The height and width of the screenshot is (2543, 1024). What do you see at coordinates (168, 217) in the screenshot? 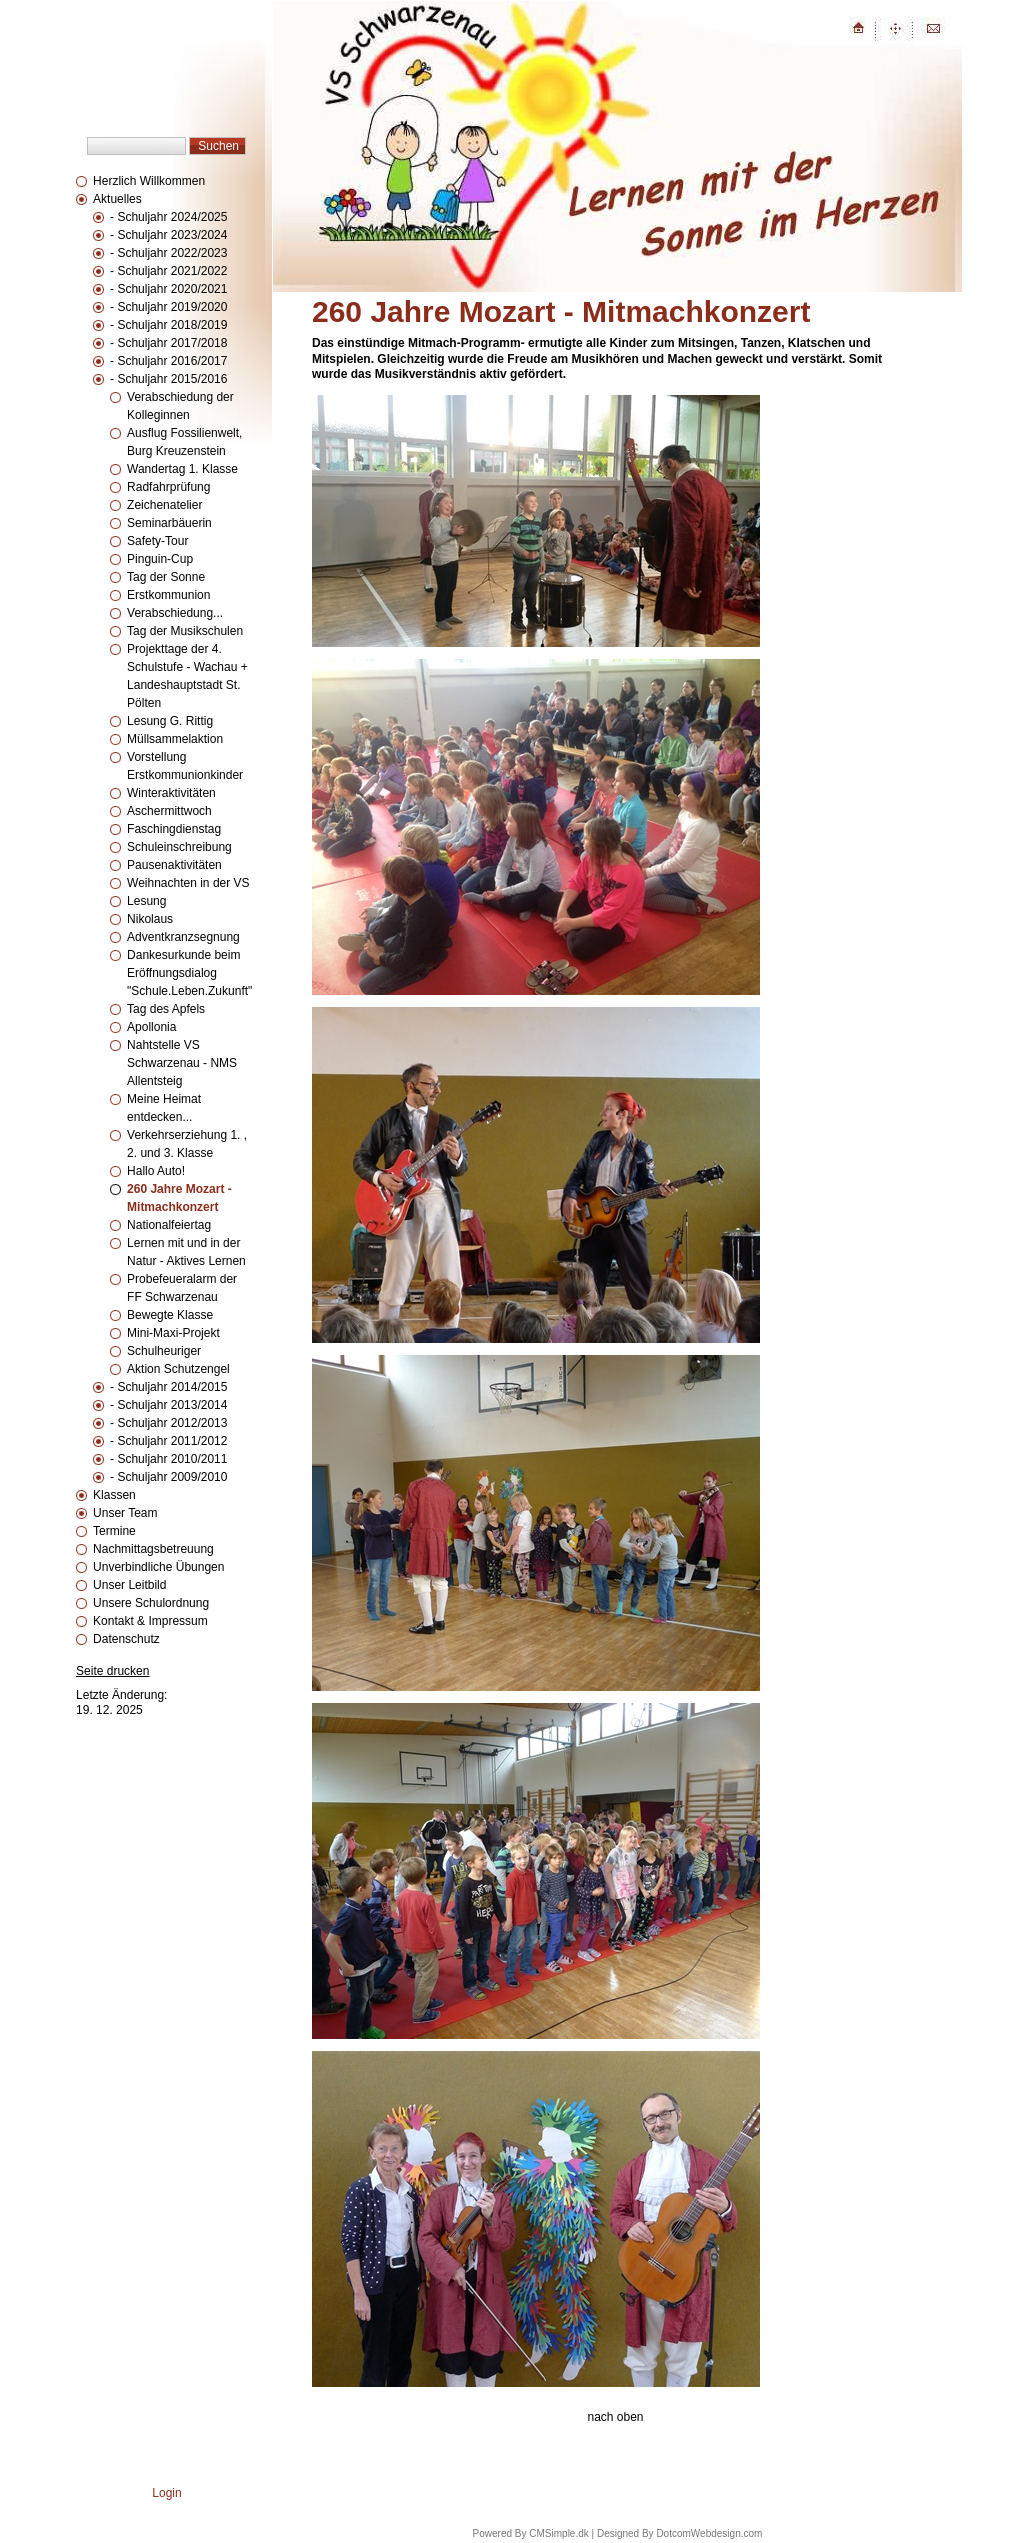
I see `- Schuljahr 2024/2025` at bounding box center [168, 217].